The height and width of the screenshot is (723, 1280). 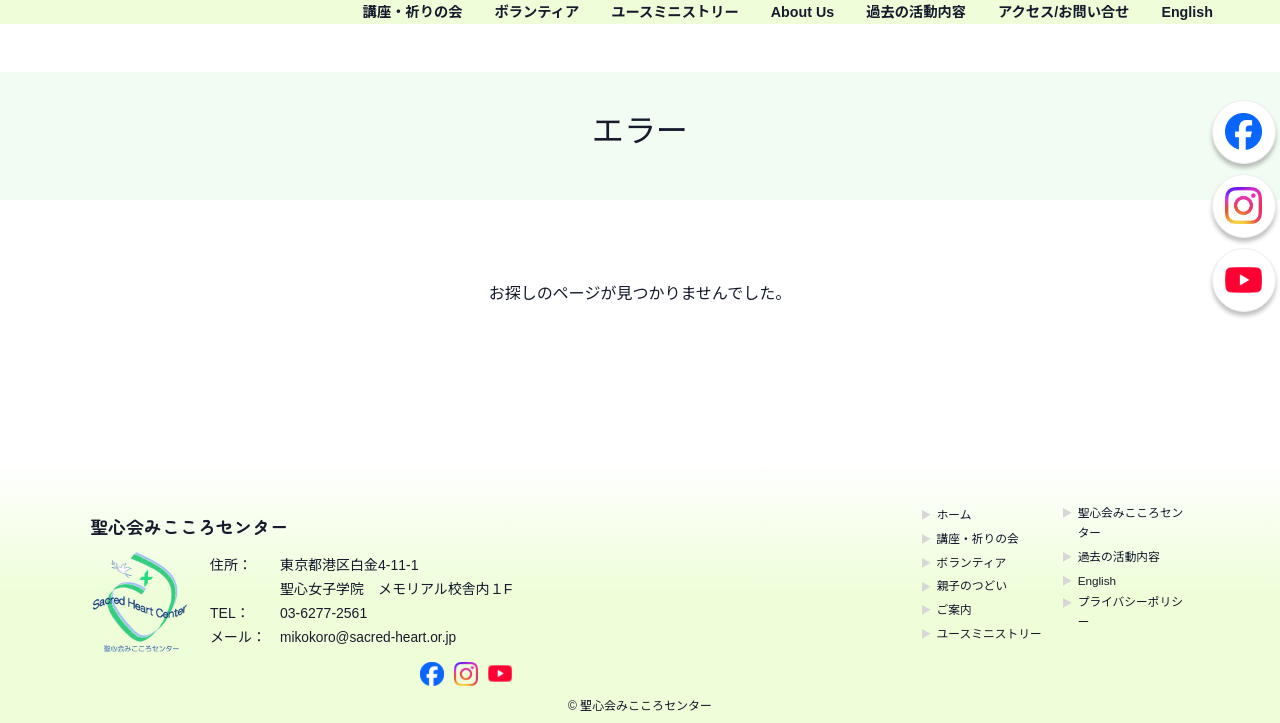 I want to click on Instagram, so click(x=1244, y=206).